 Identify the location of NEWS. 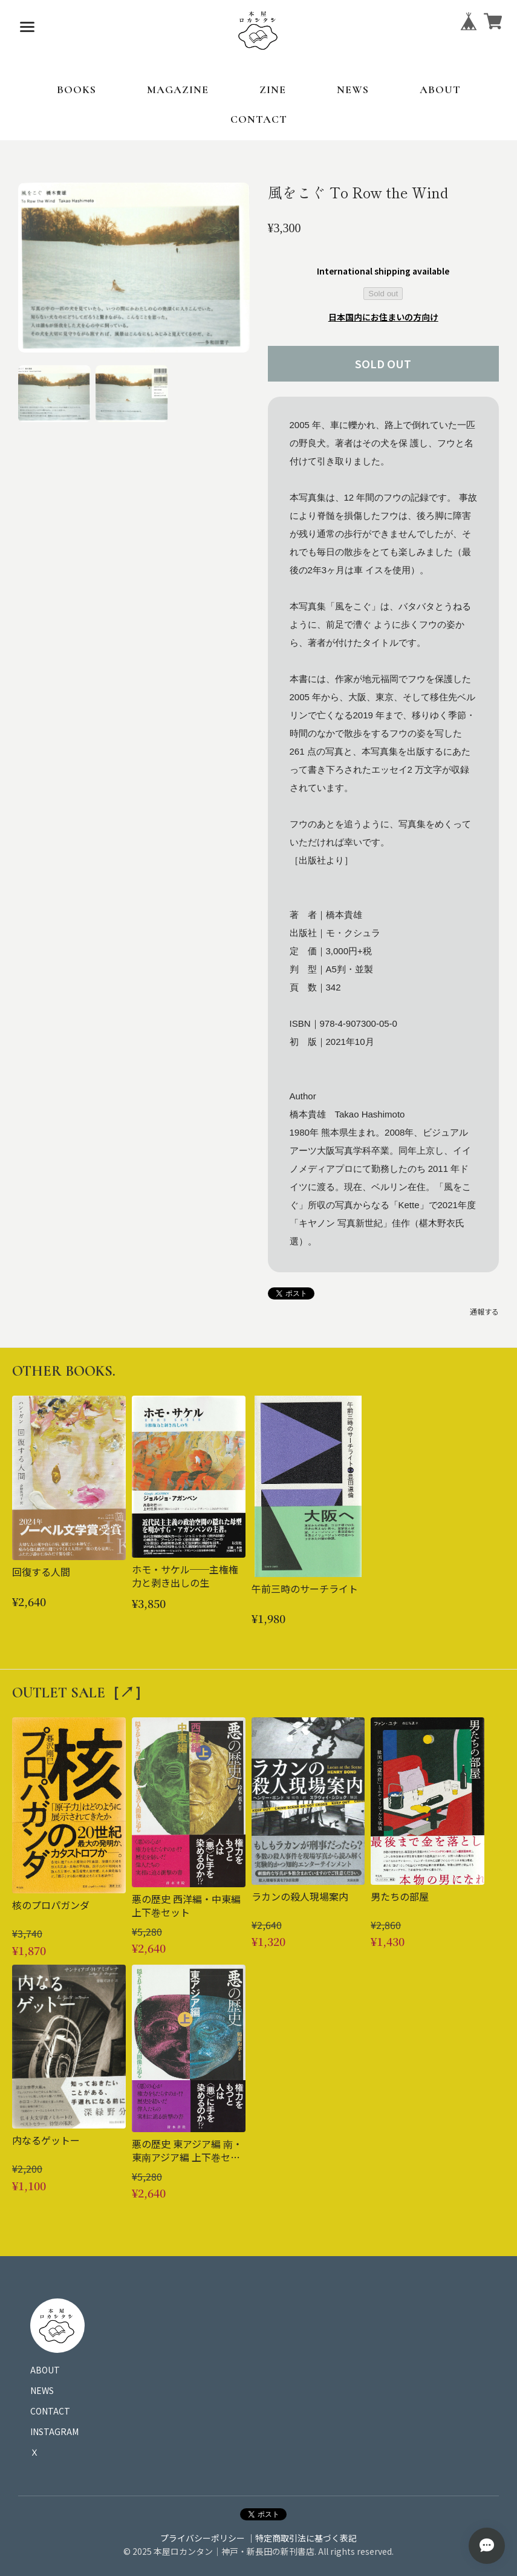
(353, 89).